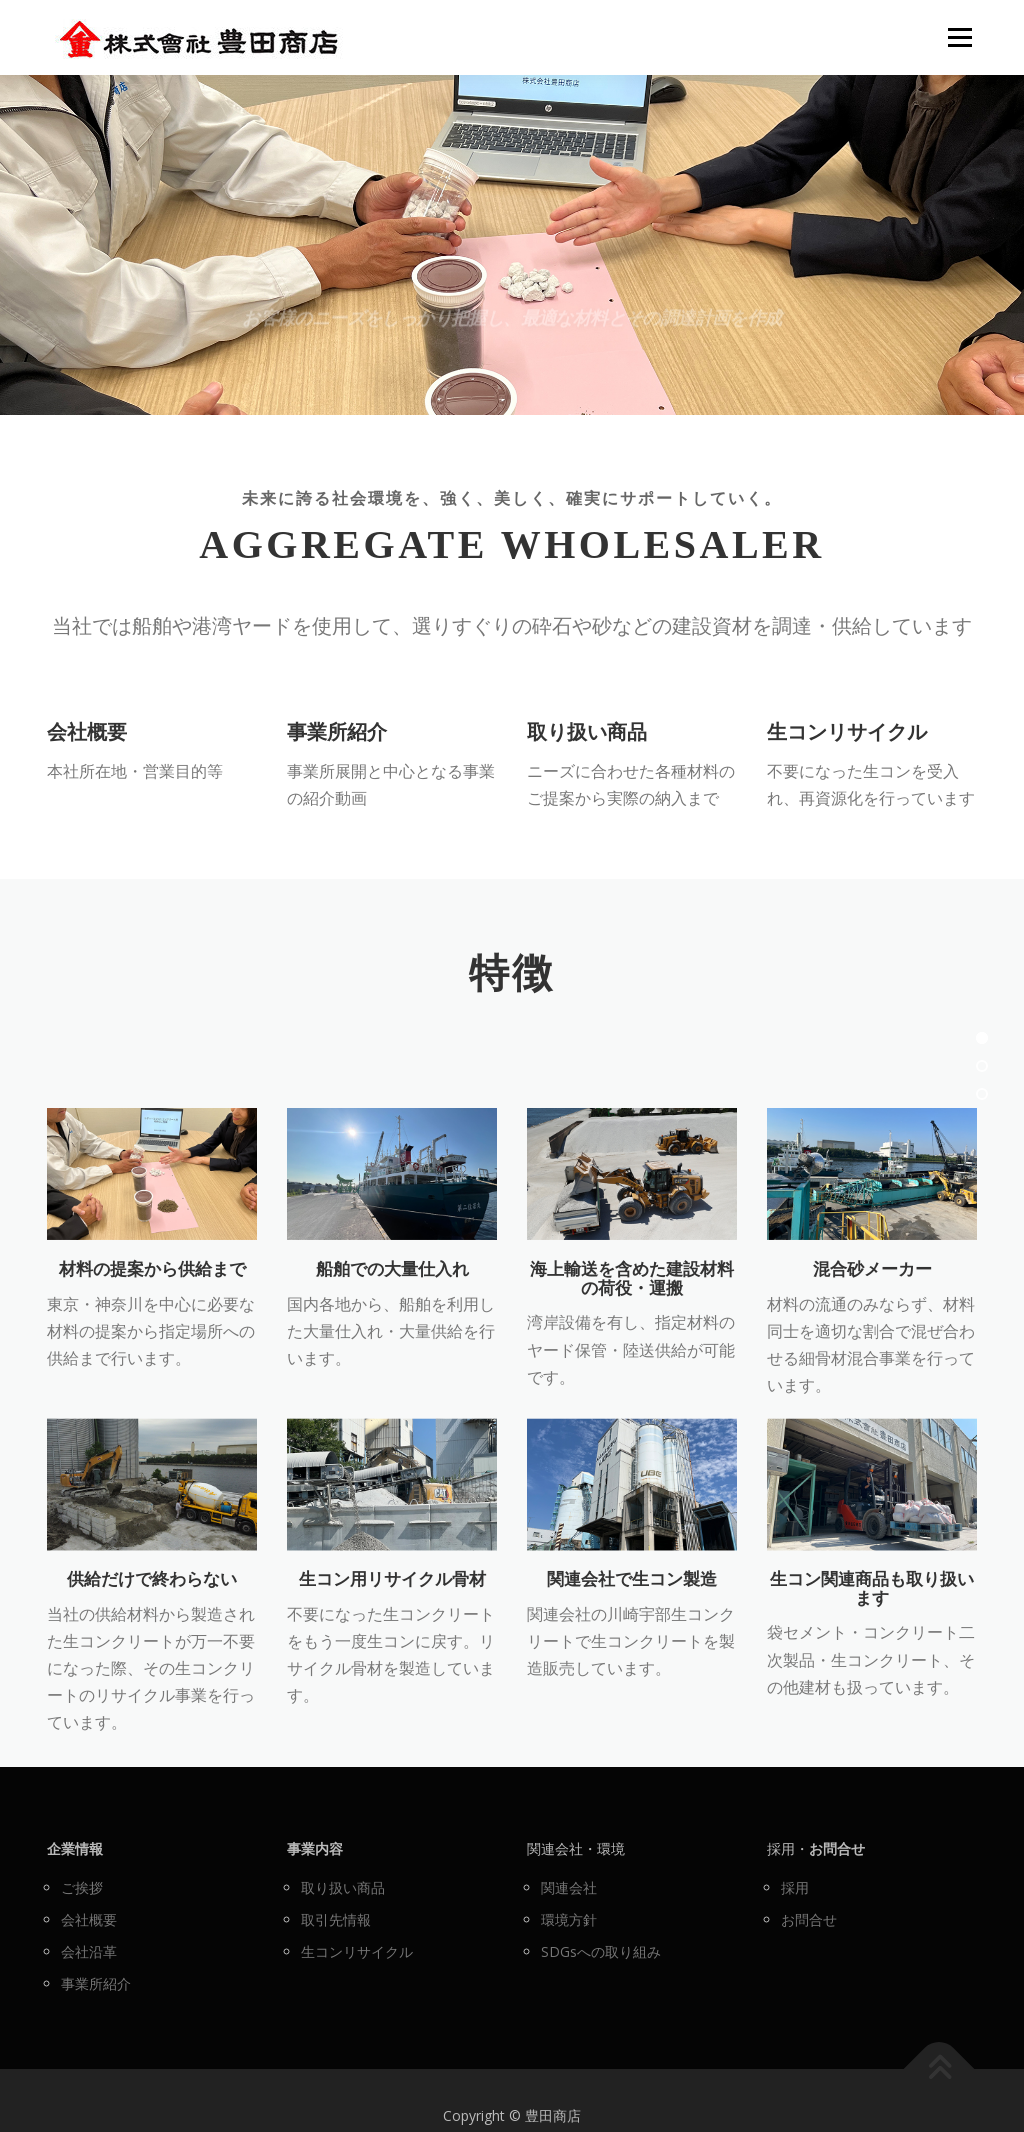 This screenshot has height=2132, width=1024. What do you see at coordinates (337, 777) in the screenshot?
I see `事業所紹介` at bounding box center [337, 777].